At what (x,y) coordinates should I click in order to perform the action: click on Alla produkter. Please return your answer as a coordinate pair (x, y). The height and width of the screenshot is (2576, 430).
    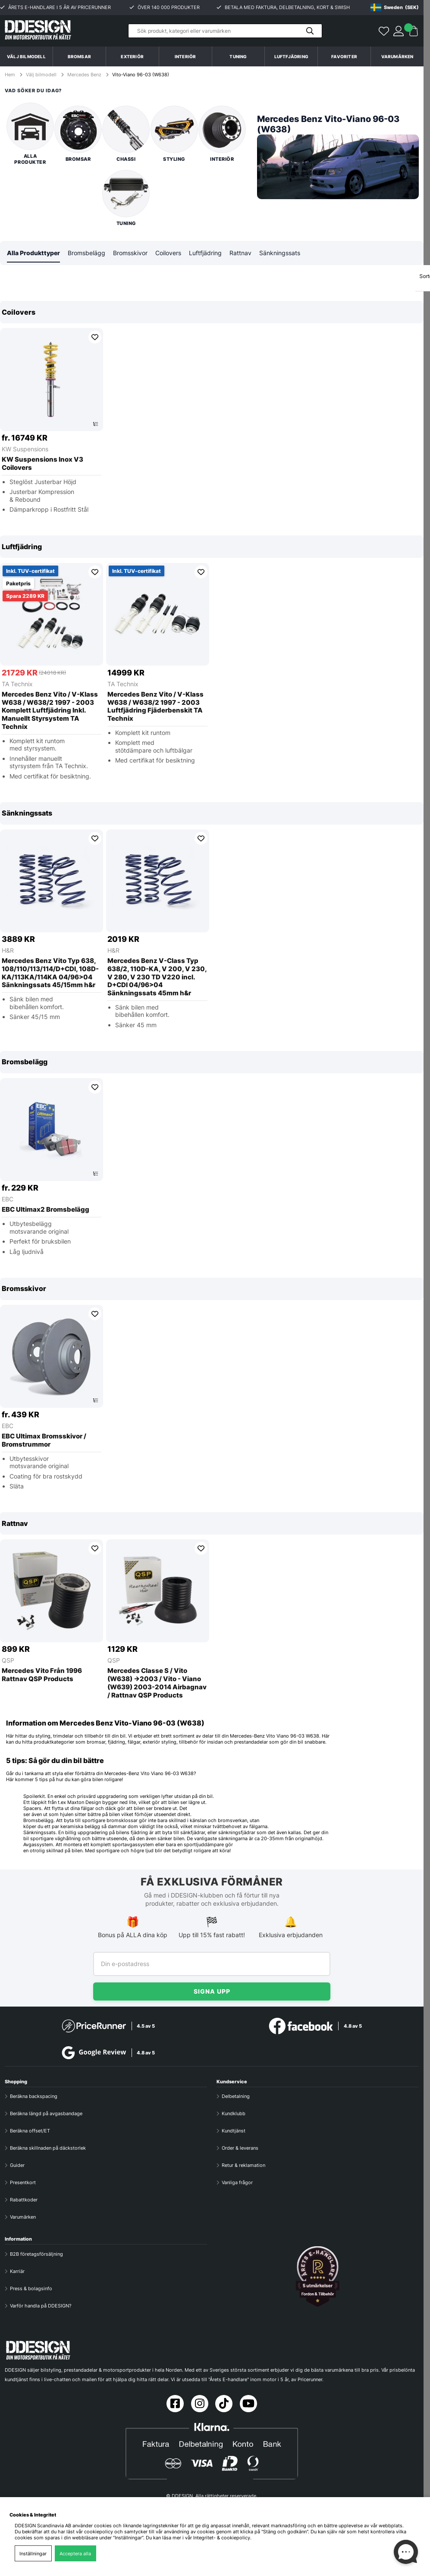
    Looking at the image, I should click on (30, 134).